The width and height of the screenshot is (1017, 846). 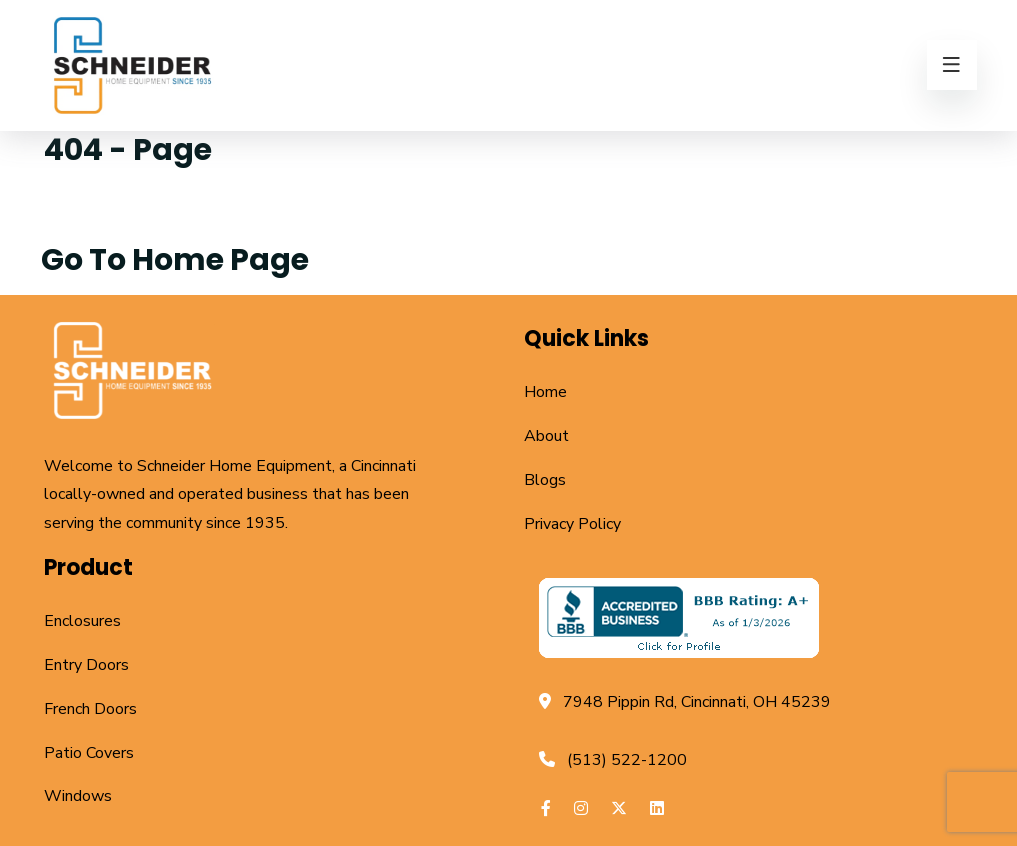 What do you see at coordinates (78, 796) in the screenshot?
I see `Windows` at bounding box center [78, 796].